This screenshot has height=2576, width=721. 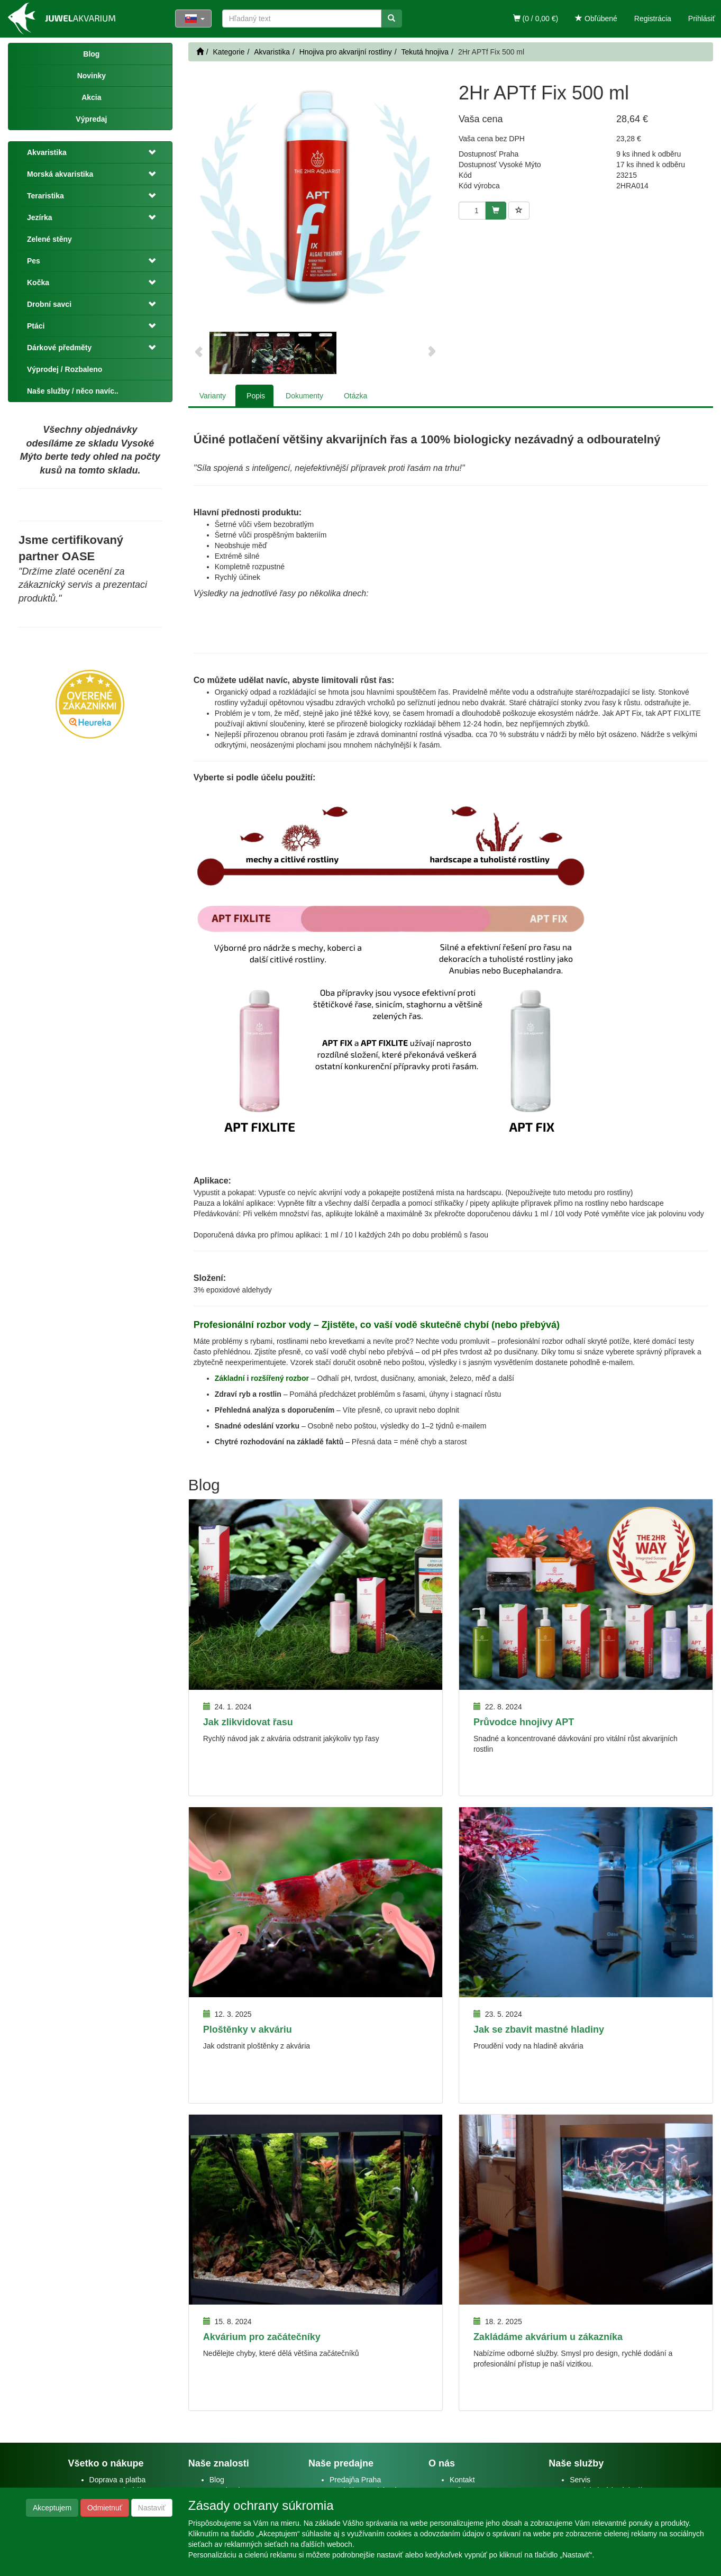 I want to click on [Vyhľadať], so click(x=391, y=19).